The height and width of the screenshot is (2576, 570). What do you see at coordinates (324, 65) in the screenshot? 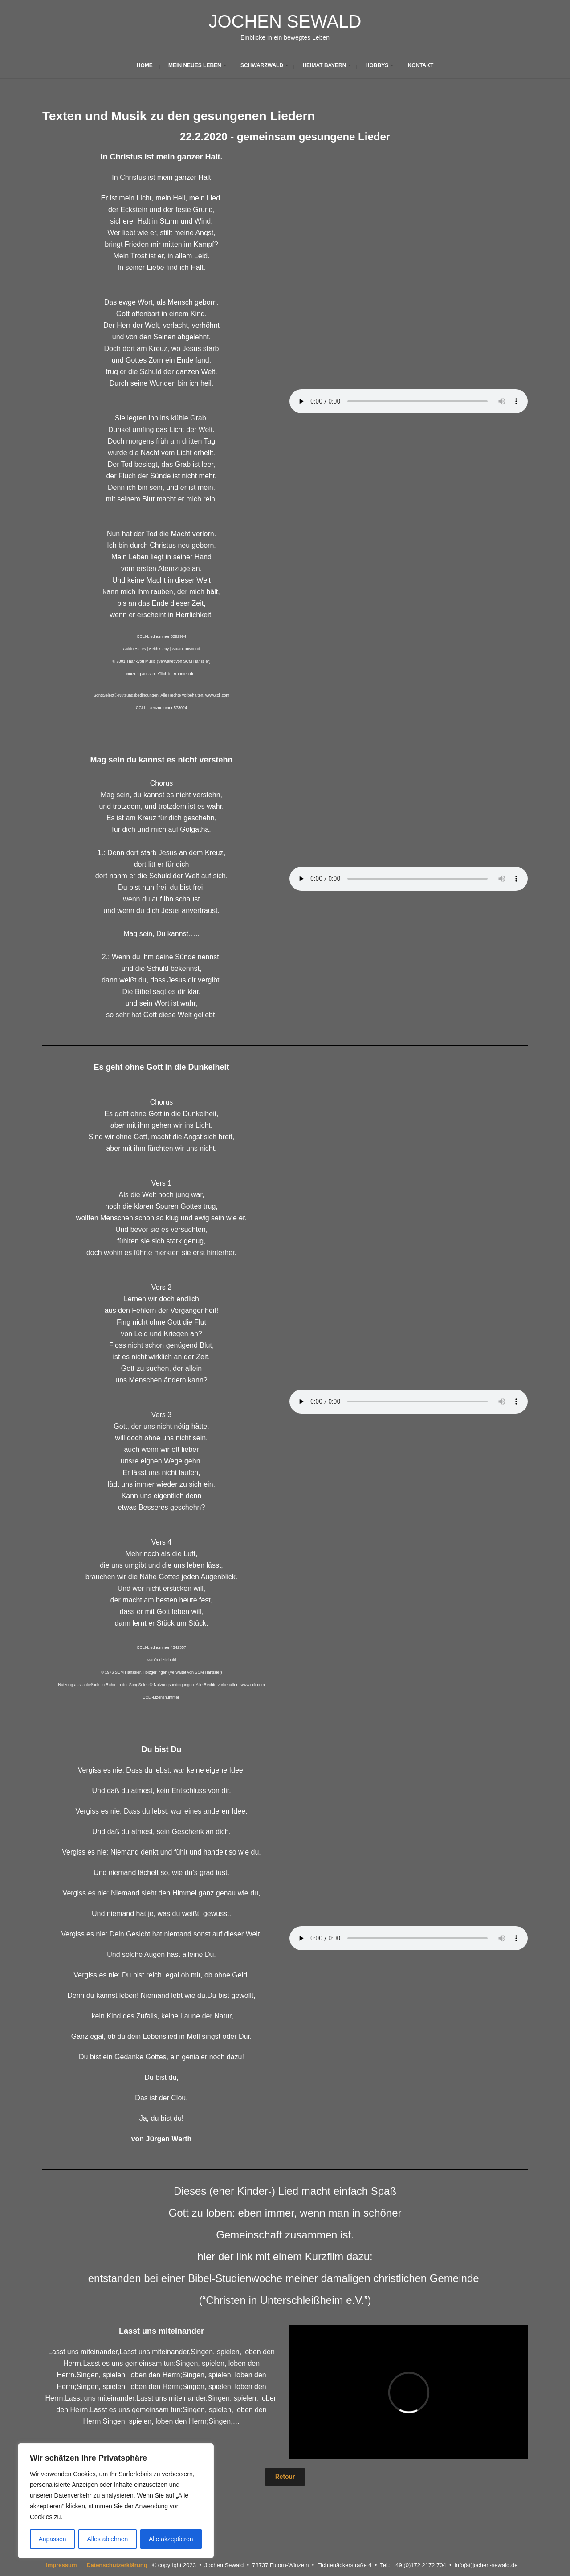
I see `Heimat Bayern` at bounding box center [324, 65].